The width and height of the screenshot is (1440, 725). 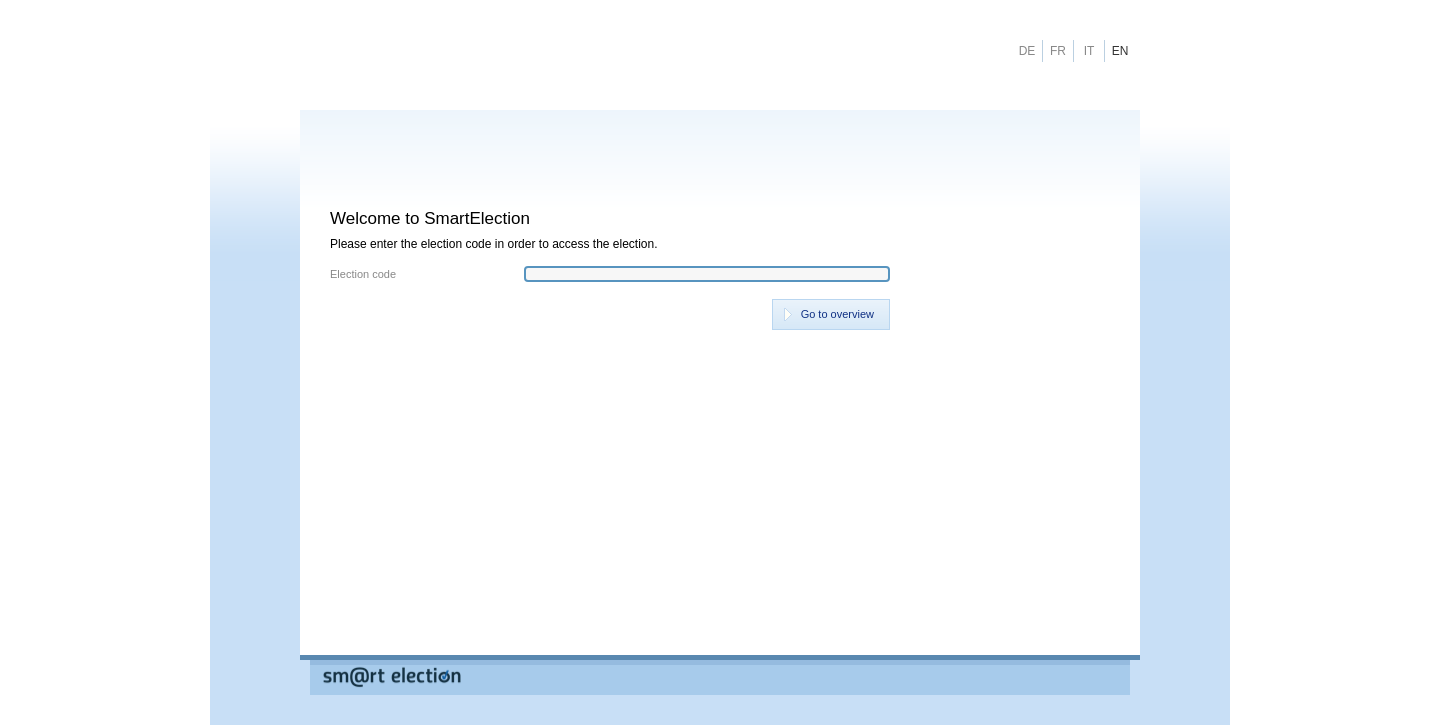 I want to click on FR, so click(x=1058, y=51).